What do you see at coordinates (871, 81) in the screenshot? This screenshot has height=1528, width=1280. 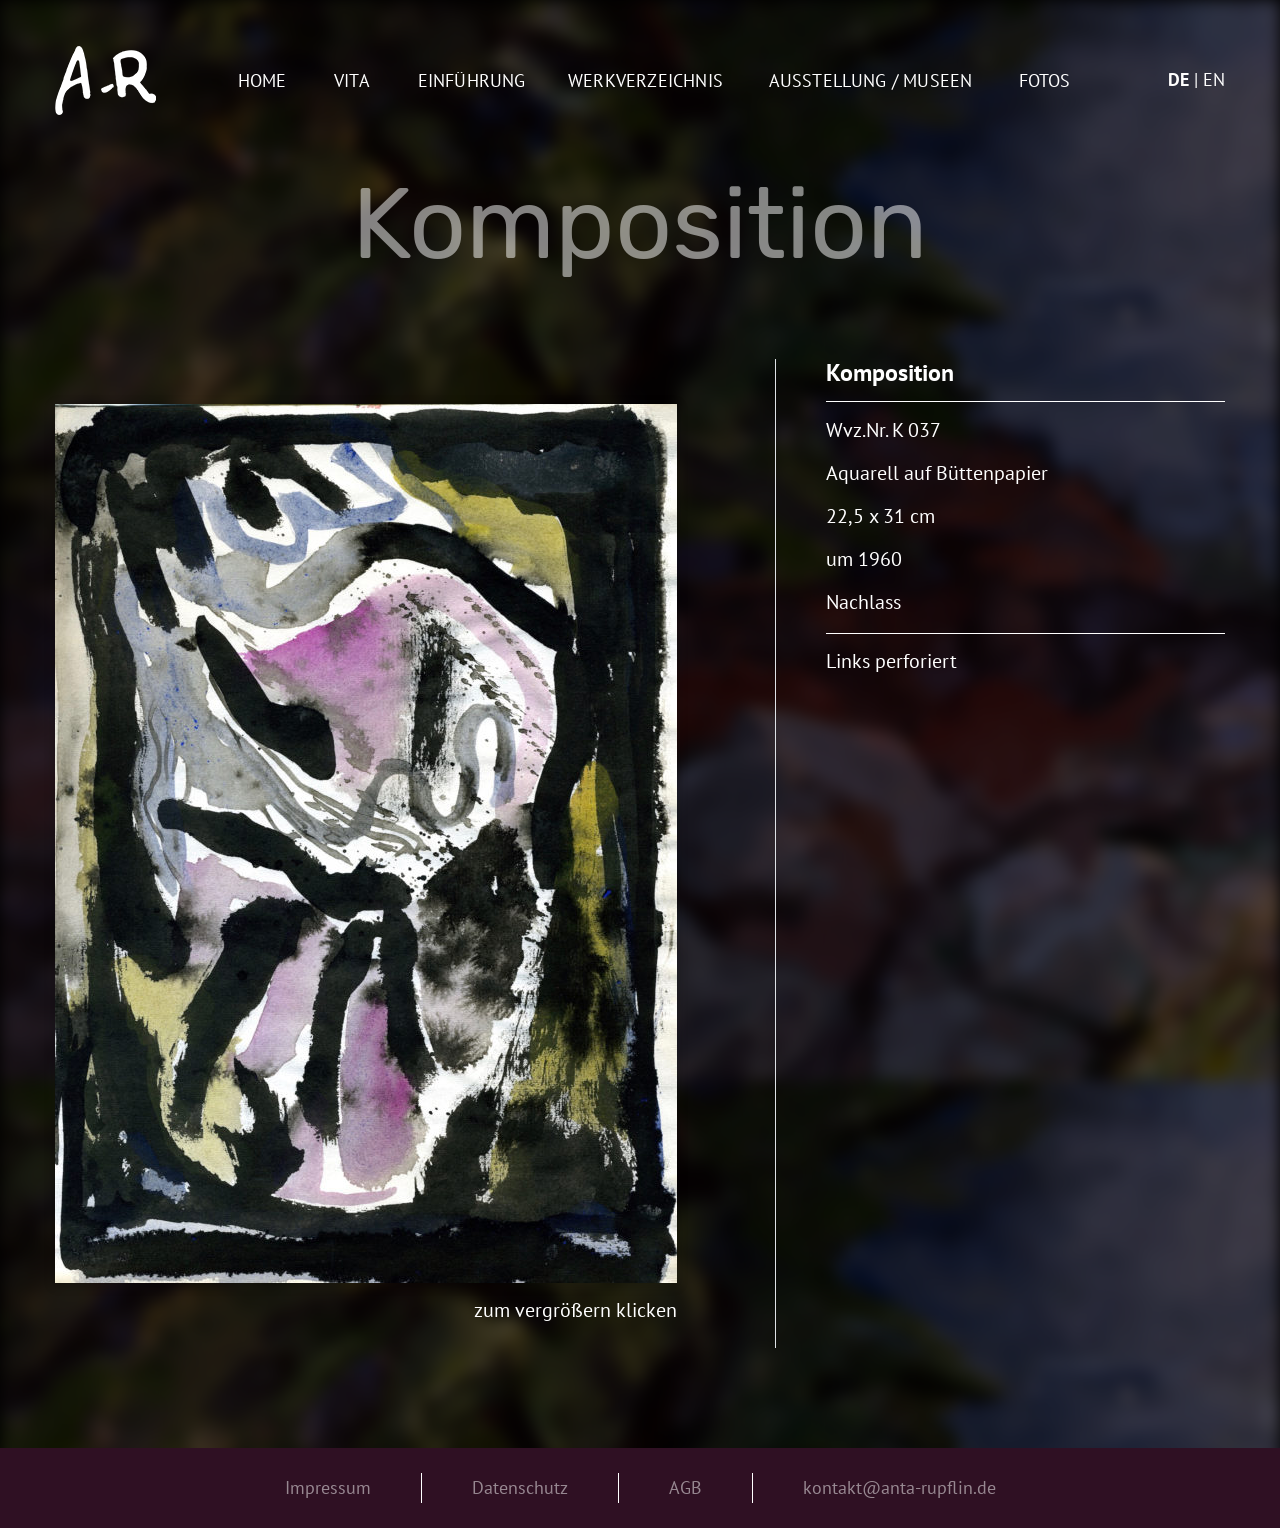 I see `AUSSTELLUNG / MUSEEN` at bounding box center [871, 81].